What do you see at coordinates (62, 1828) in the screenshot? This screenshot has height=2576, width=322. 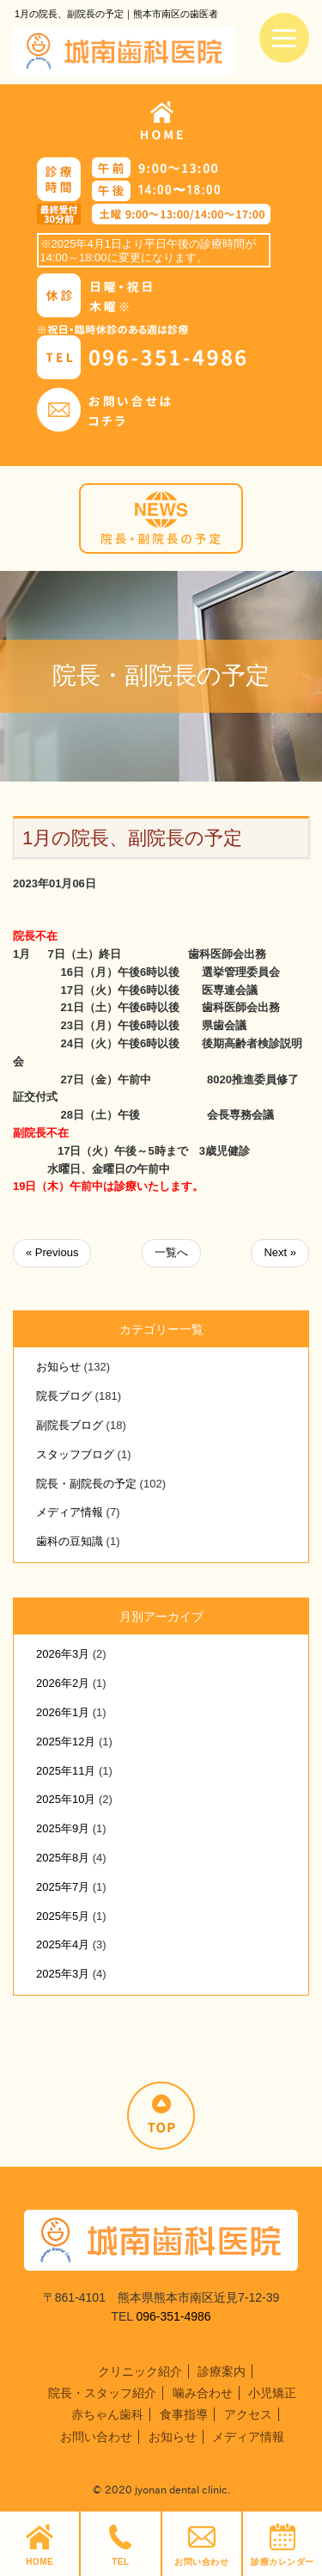 I see `2025年9月` at bounding box center [62, 1828].